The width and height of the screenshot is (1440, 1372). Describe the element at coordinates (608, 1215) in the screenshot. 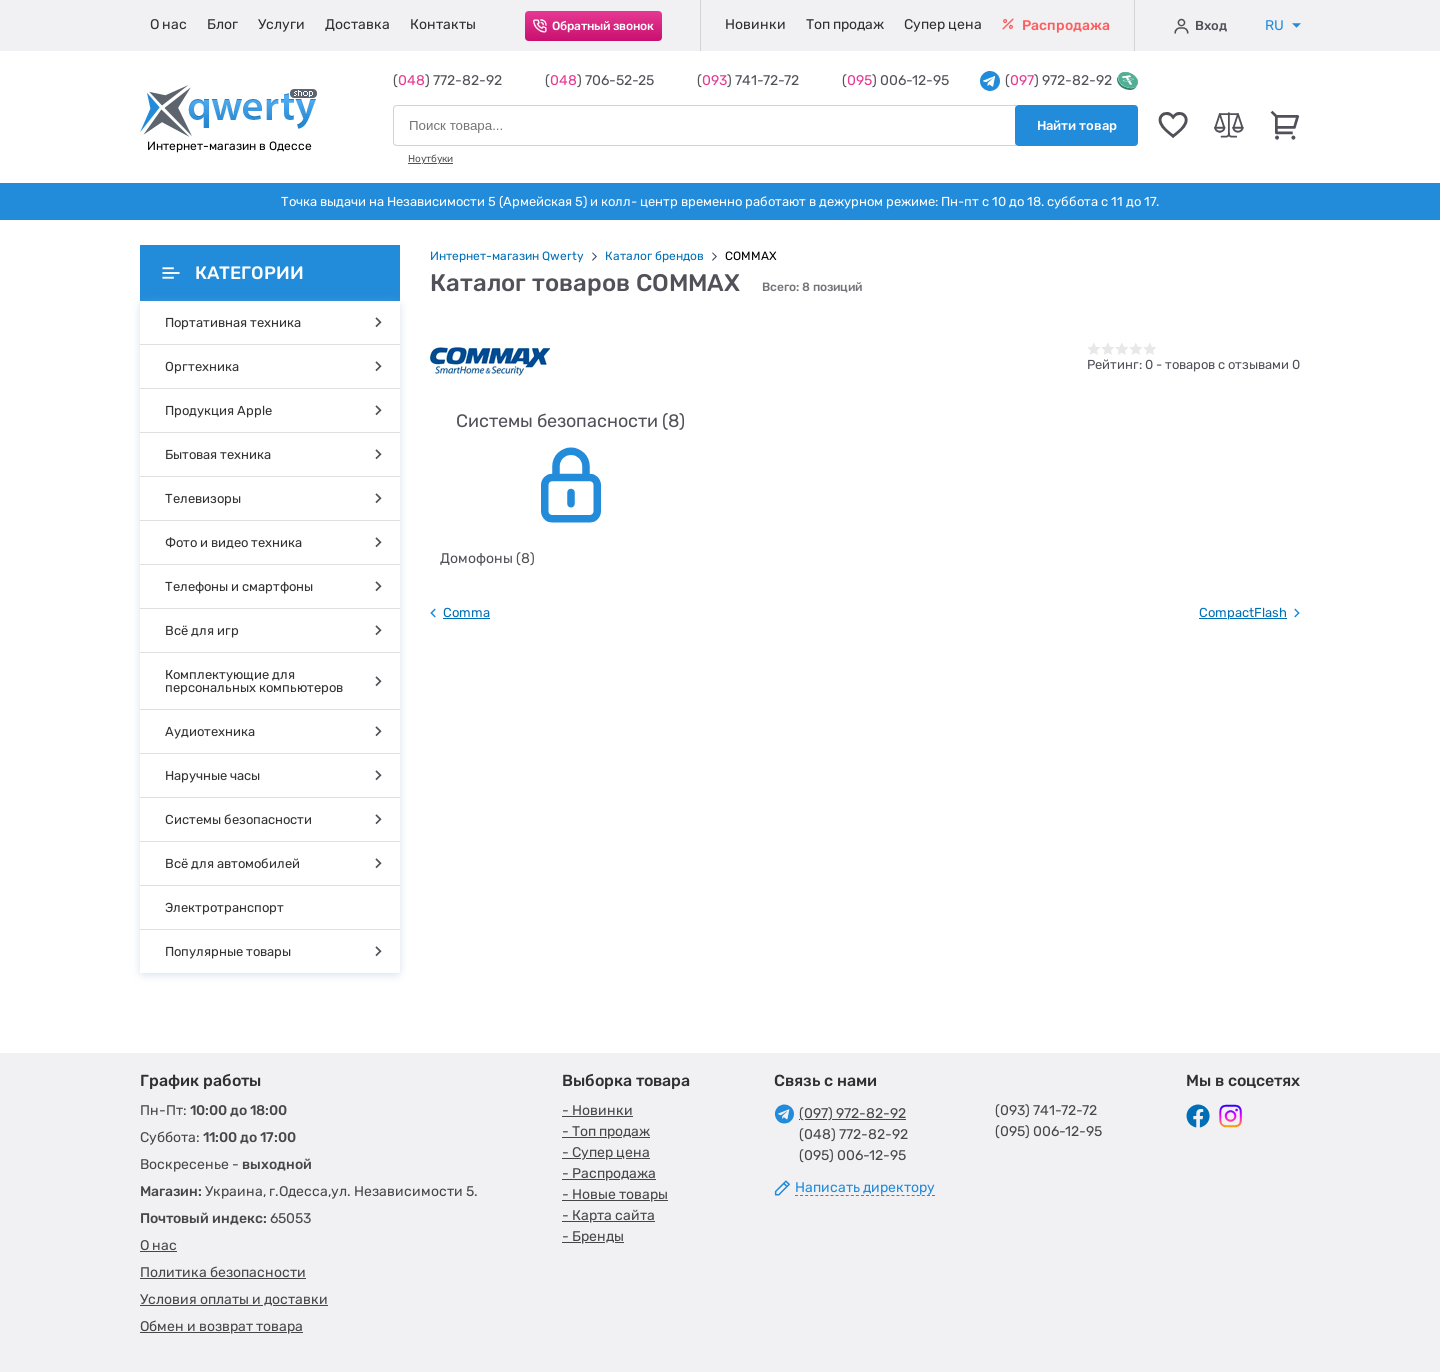

I see `- Карта сайта` at that location.